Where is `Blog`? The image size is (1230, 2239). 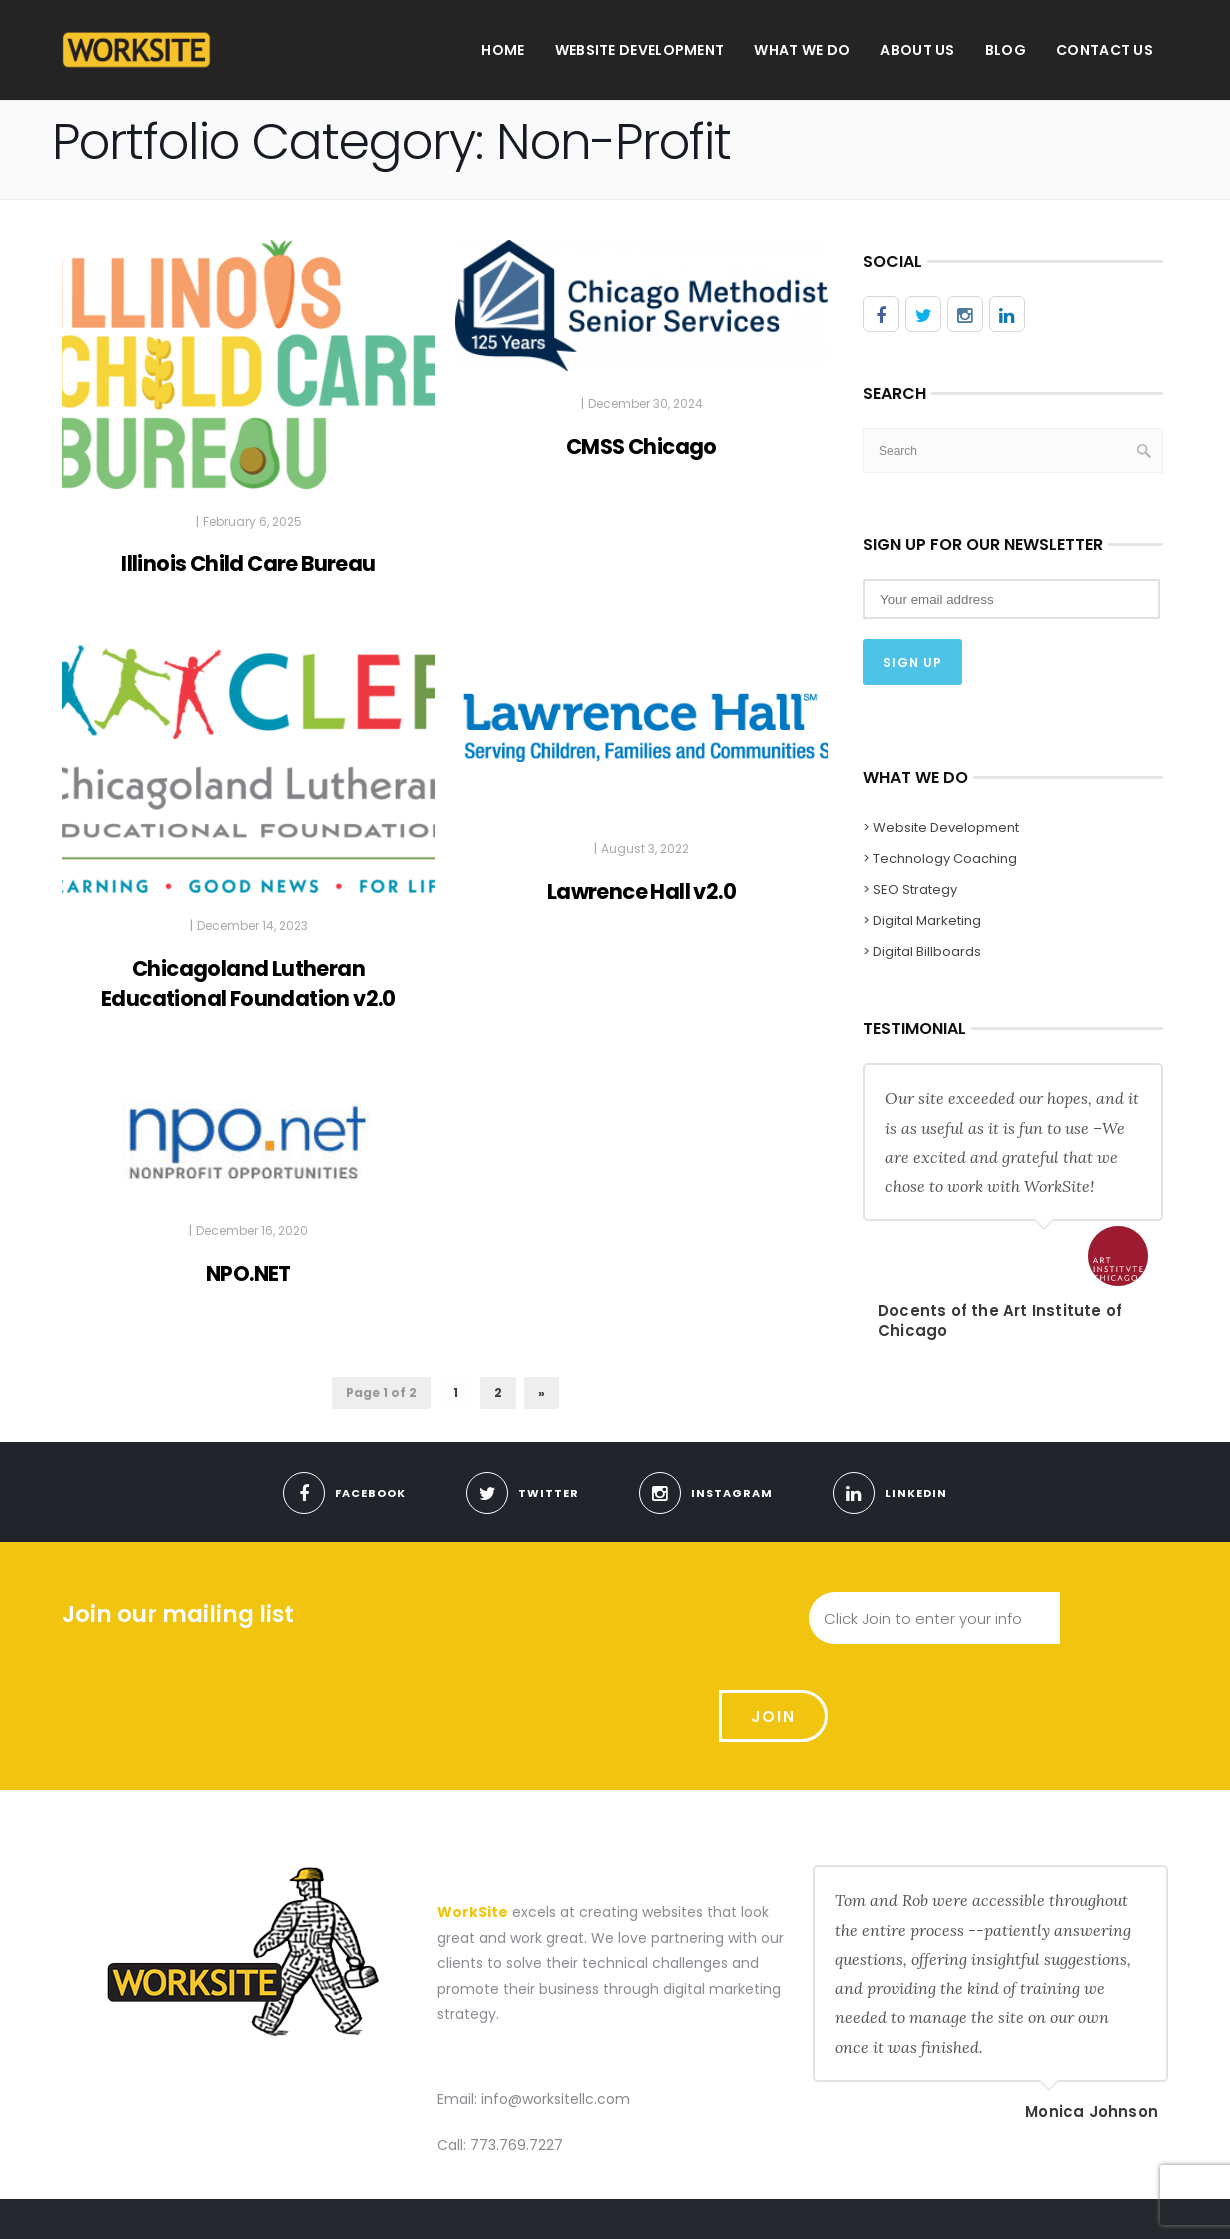 Blog is located at coordinates (1005, 50).